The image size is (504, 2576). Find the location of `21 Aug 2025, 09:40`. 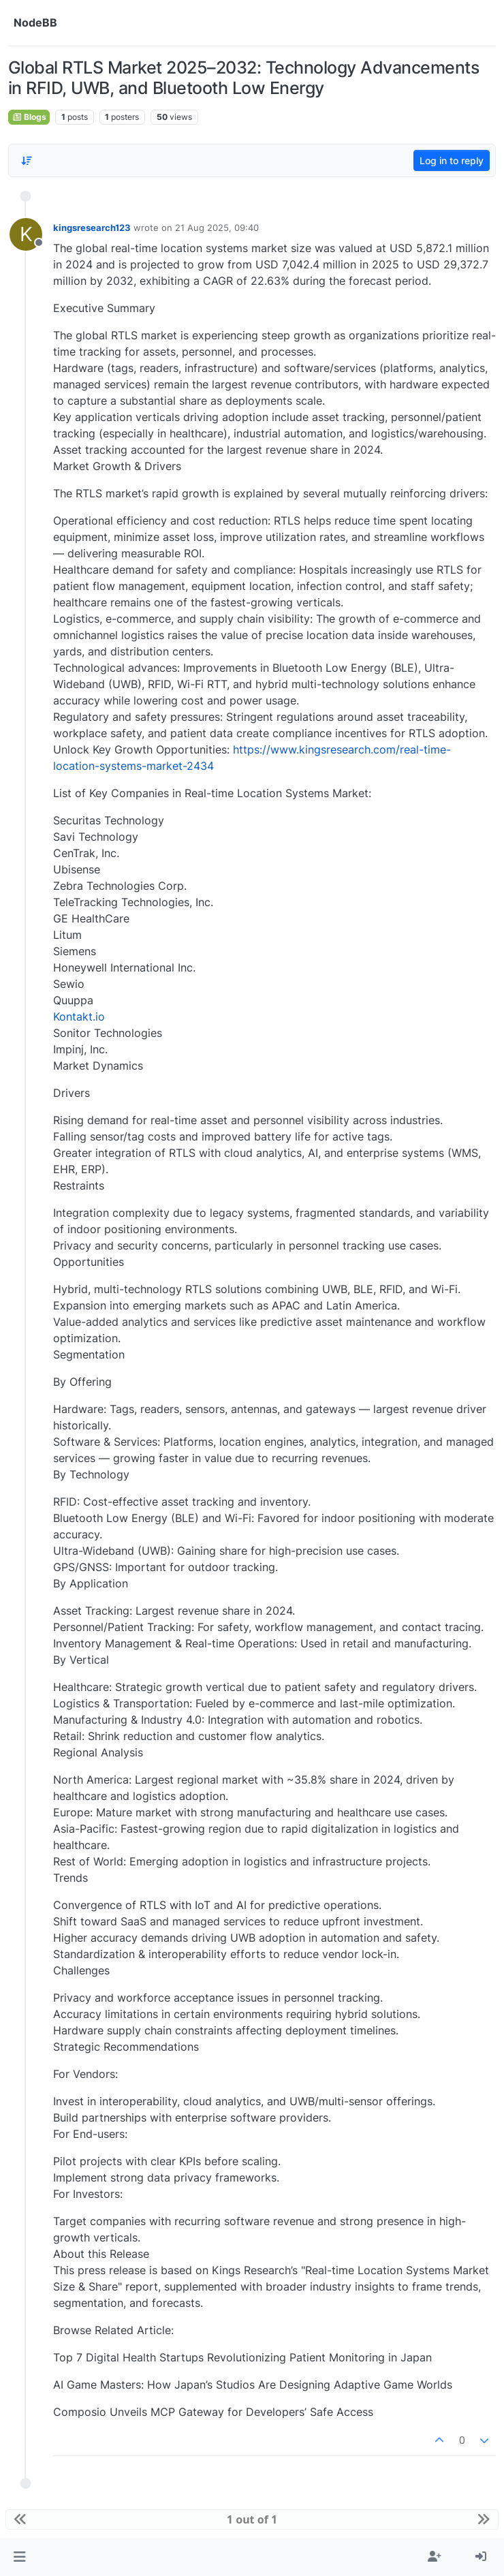

21 Aug 2025, 09:40 is located at coordinates (217, 227).